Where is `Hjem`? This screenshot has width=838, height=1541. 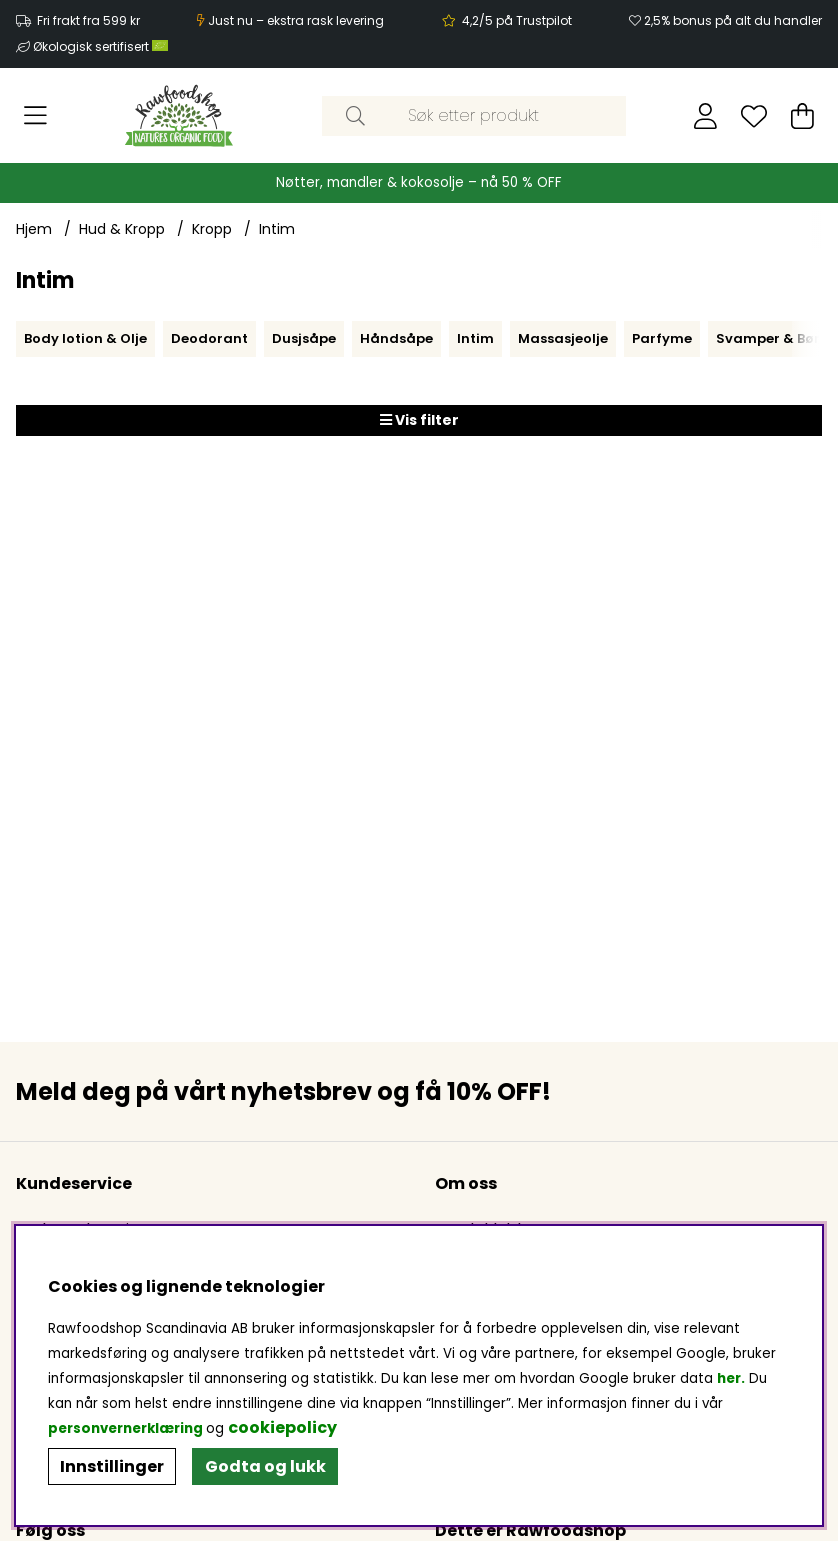 Hjem is located at coordinates (34, 229).